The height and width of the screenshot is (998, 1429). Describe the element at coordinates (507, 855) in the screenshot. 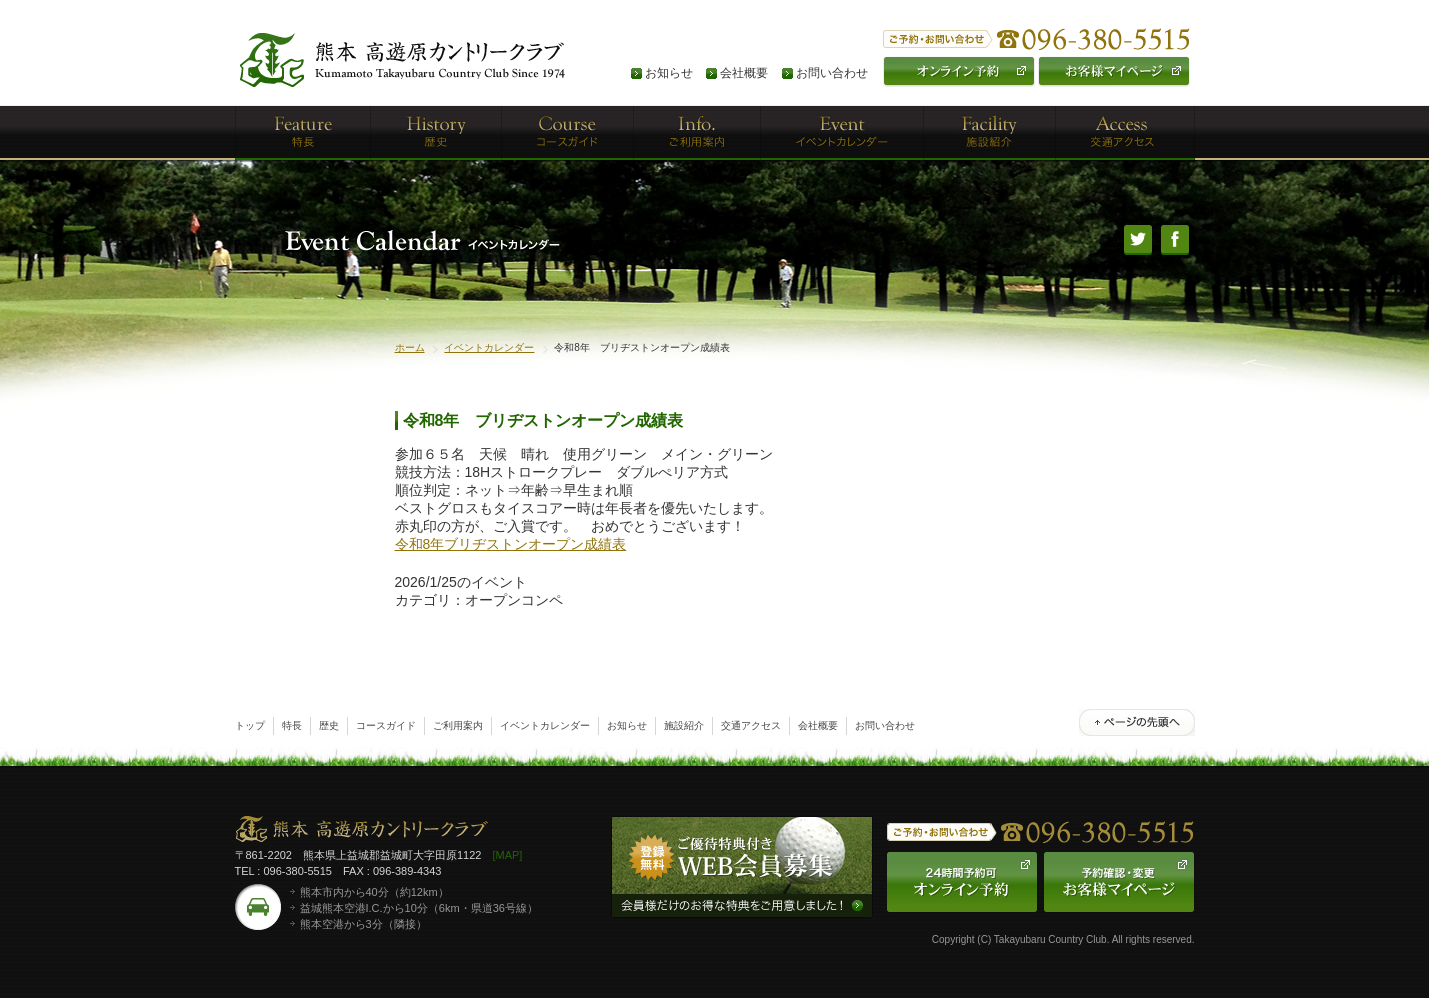

I see `[MAP]` at that location.